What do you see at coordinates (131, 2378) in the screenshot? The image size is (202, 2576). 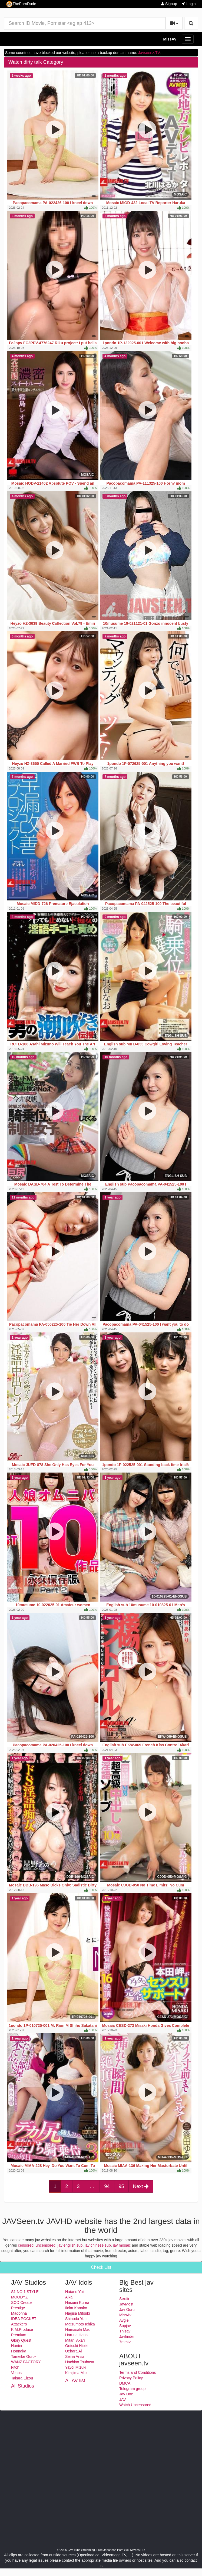 I see `Privacy Policy` at bounding box center [131, 2378].